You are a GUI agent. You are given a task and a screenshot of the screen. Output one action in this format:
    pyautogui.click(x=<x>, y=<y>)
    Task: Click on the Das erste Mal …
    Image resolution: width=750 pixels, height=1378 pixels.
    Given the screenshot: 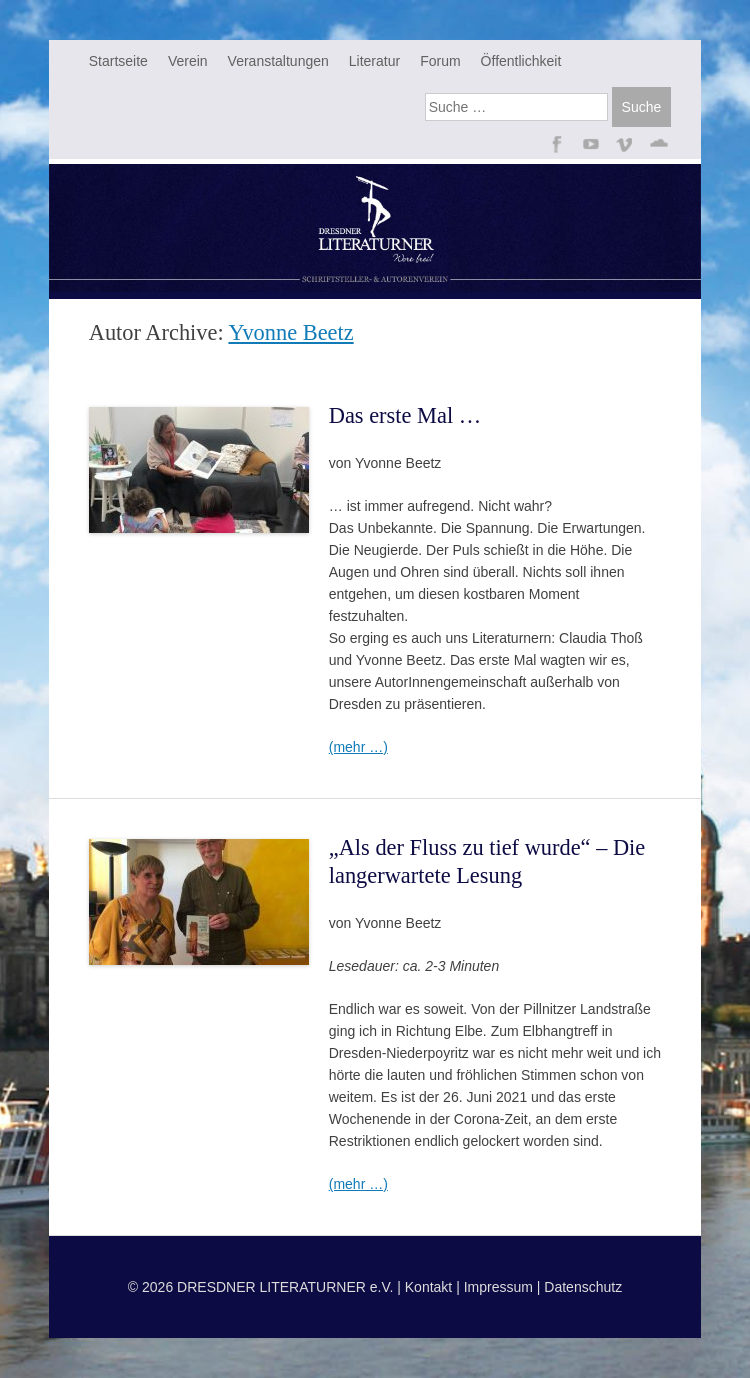 What is the action you would take?
    pyautogui.click(x=405, y=415)
    